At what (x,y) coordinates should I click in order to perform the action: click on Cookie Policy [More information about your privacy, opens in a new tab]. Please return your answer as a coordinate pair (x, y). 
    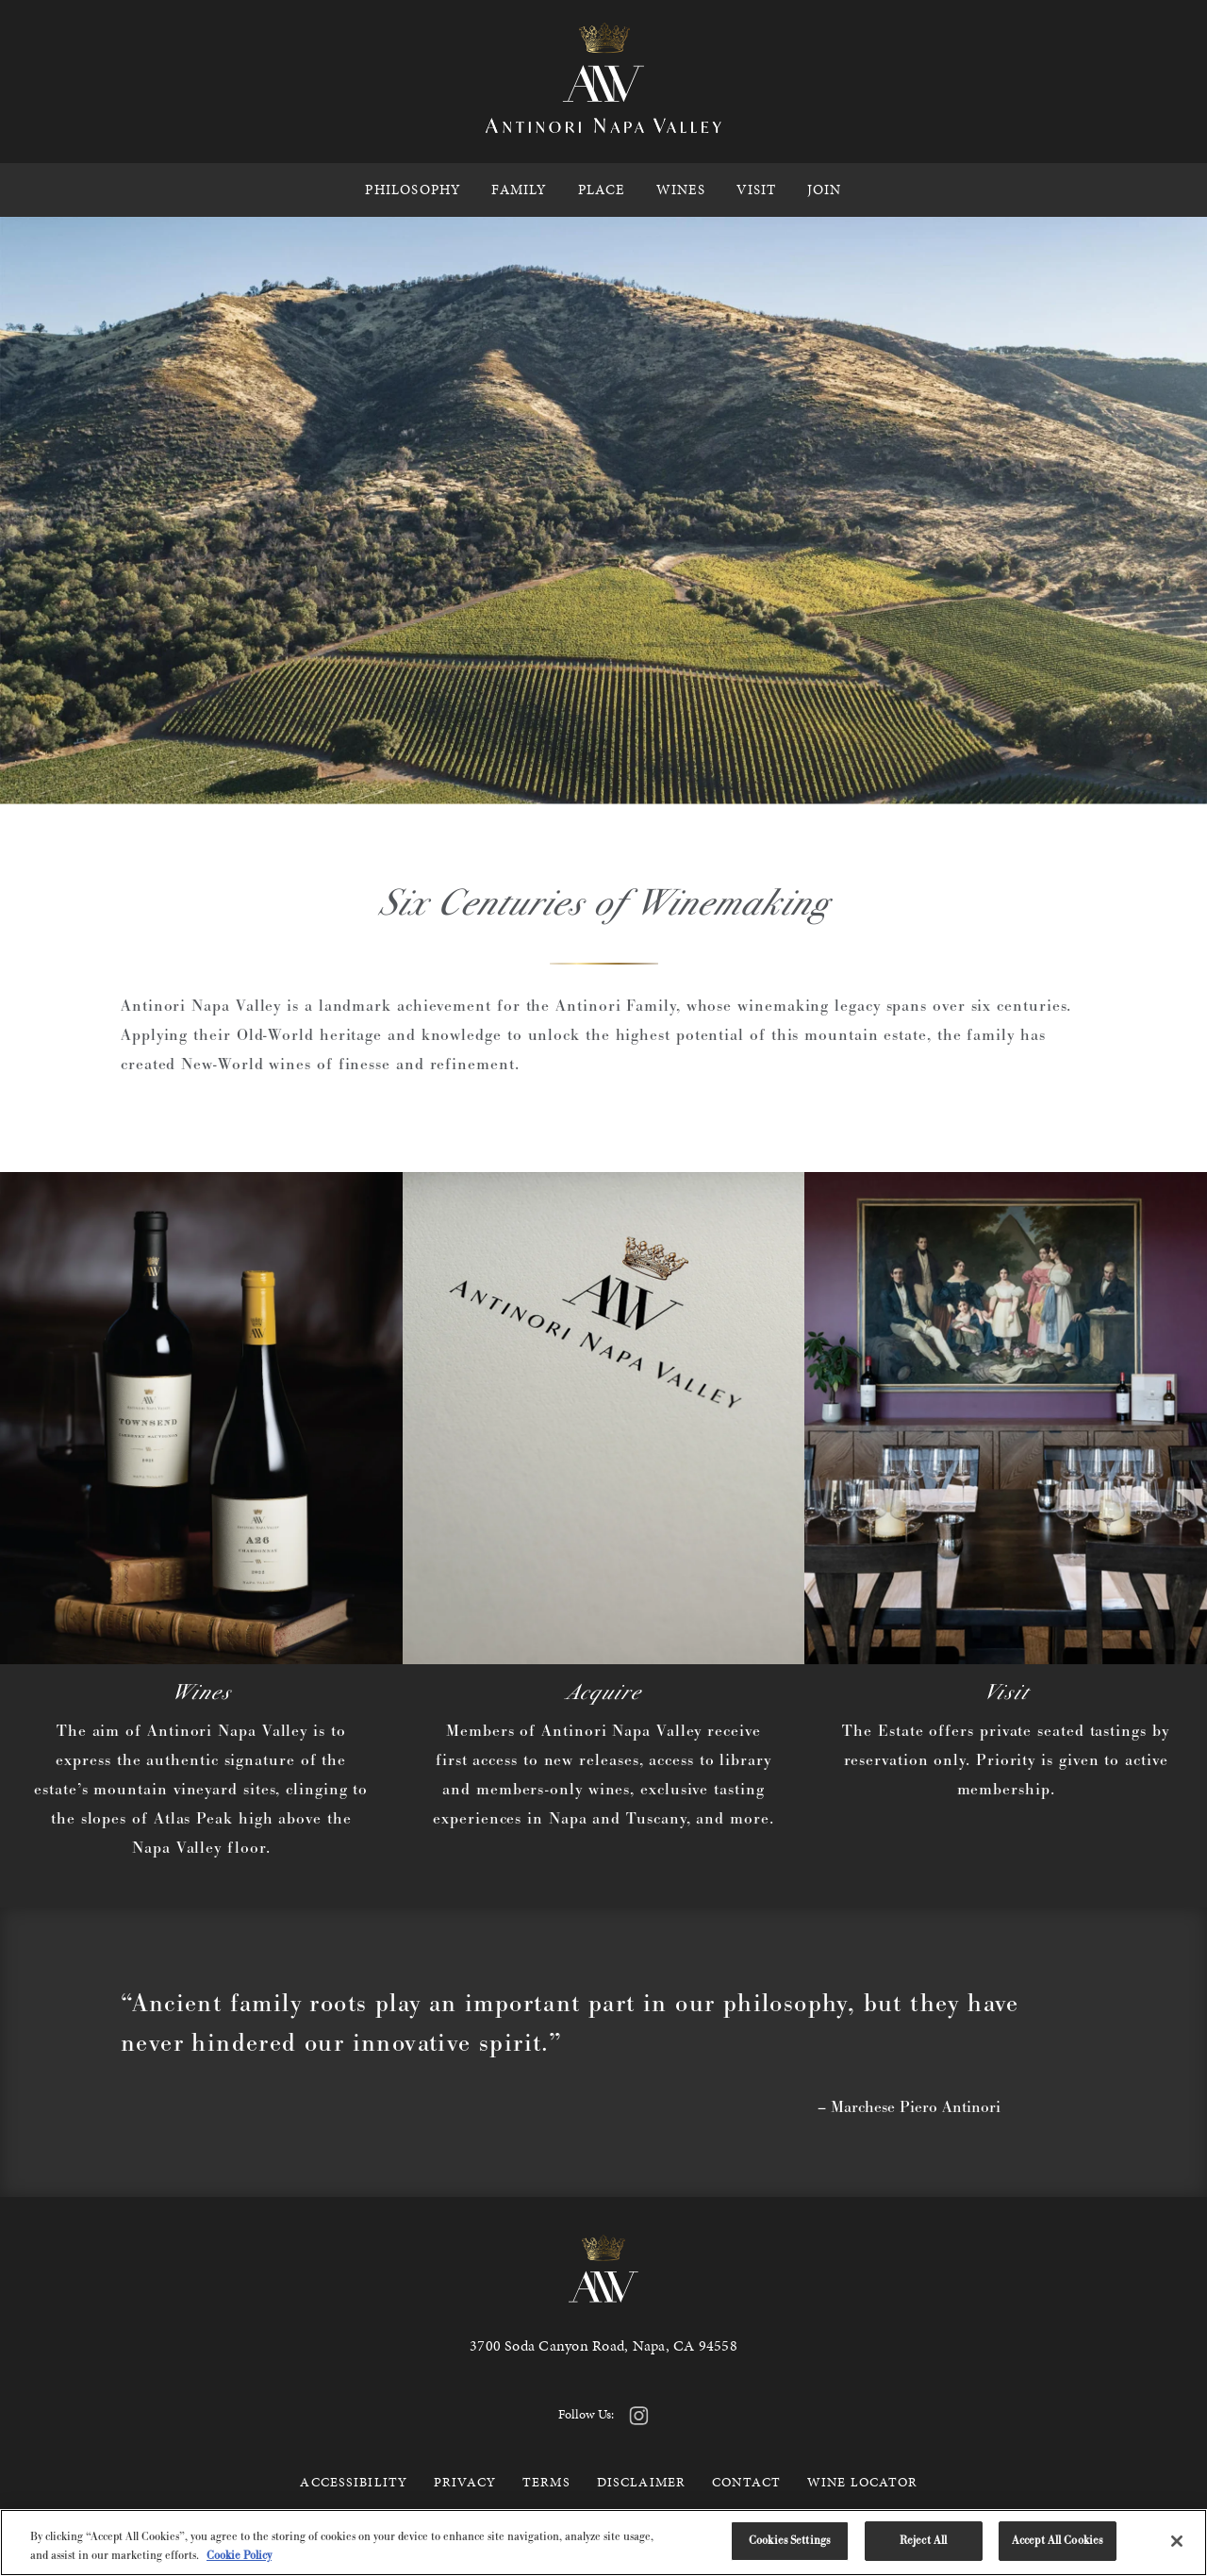
    Looking at the image, I should click on (239, 2555).